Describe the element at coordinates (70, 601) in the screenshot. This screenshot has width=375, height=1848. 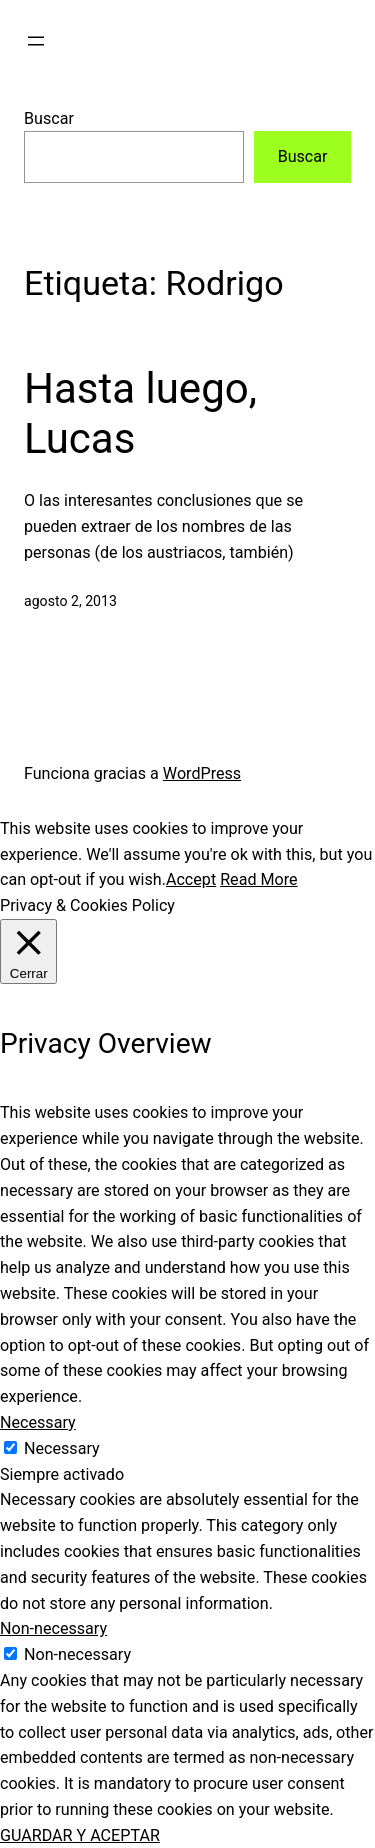
I see `agosto 2, 2013` at that location.